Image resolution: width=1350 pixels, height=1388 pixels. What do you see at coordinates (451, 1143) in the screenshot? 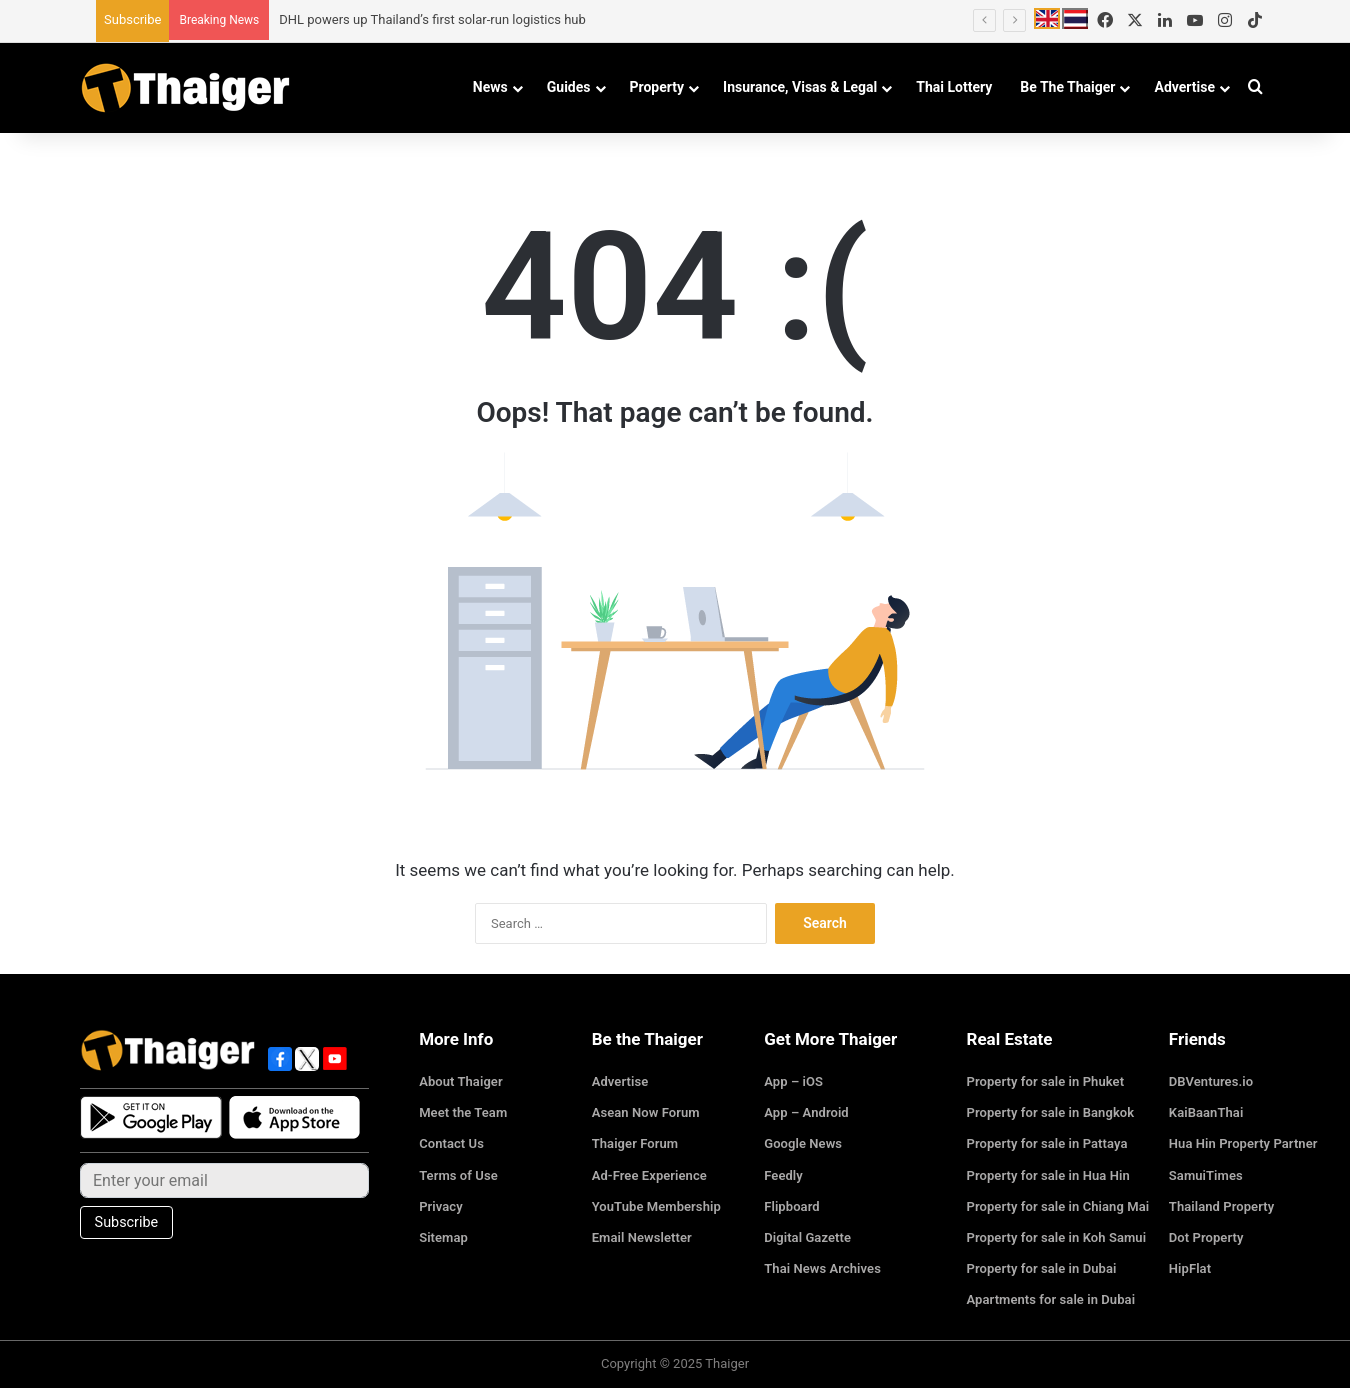
I see `Contact Us` at bounding box center [451, 1143].